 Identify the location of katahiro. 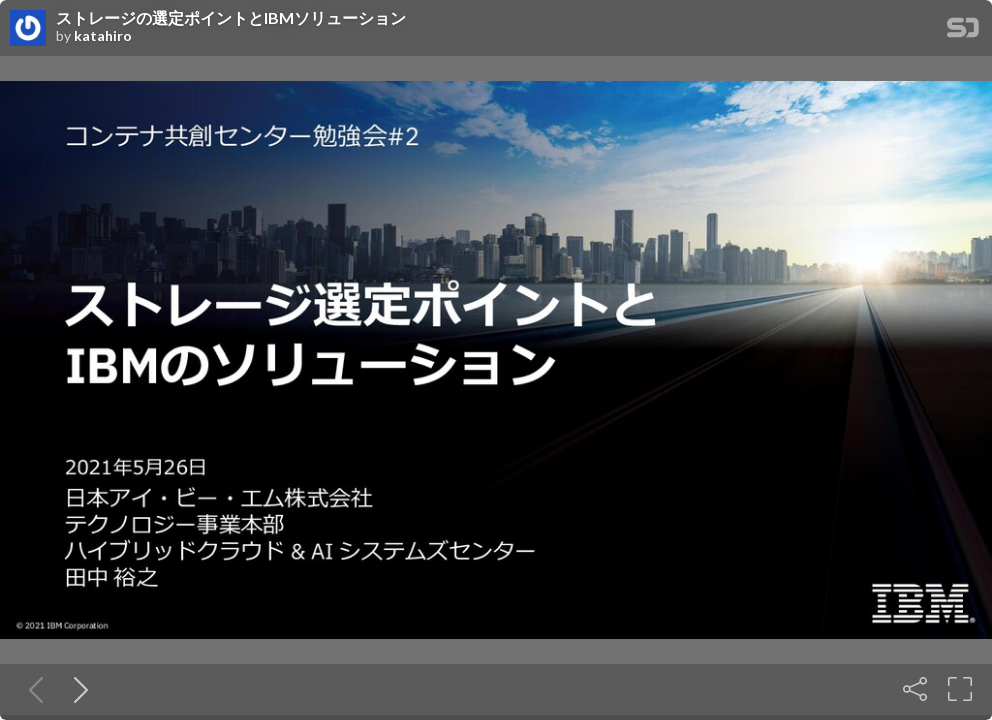
(103, 36).